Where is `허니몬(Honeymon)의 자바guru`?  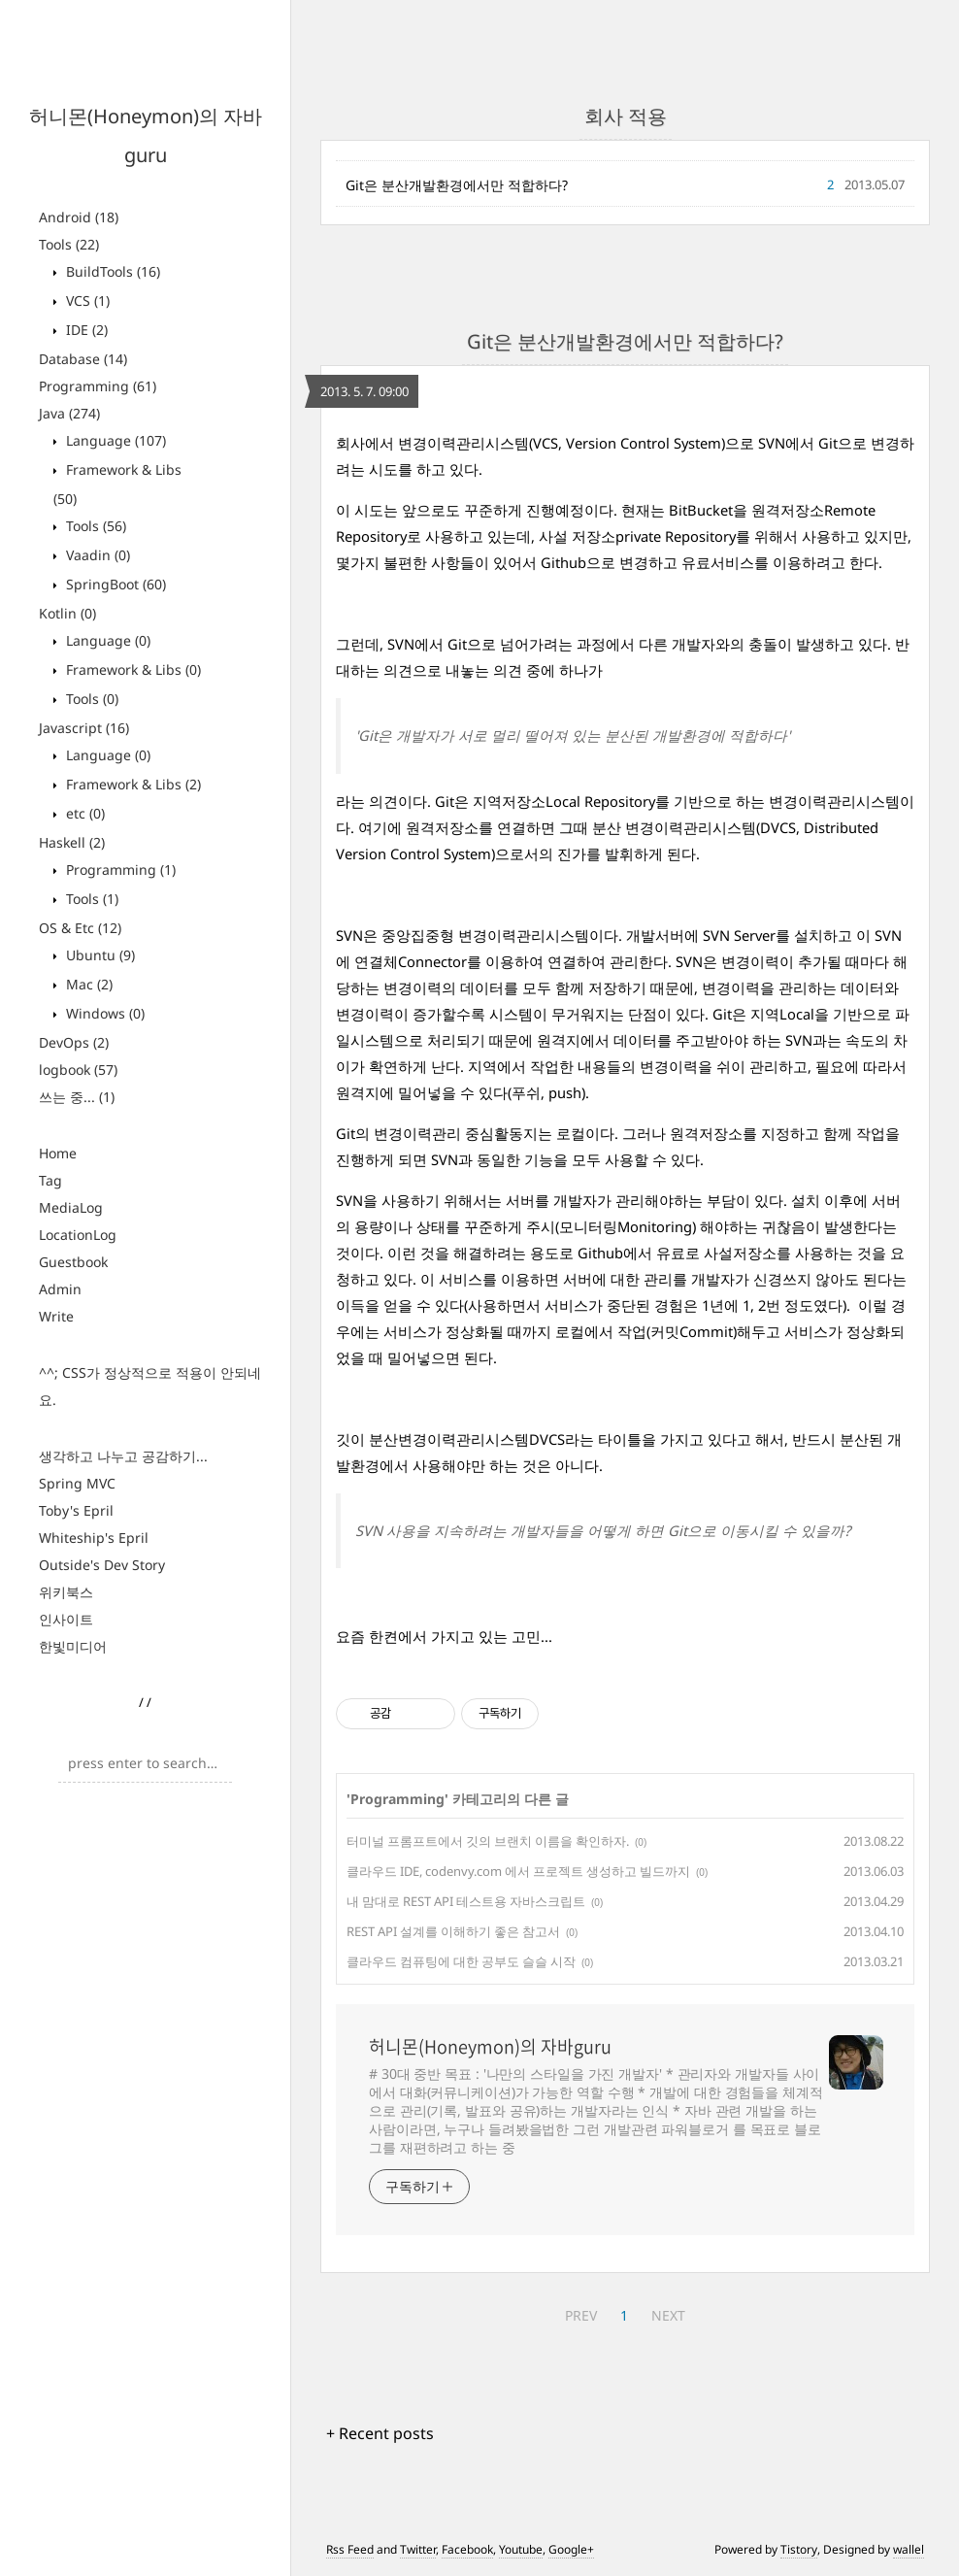 허니몬(Honeymon)의 자바guru is located at coordinates (490, 2046).